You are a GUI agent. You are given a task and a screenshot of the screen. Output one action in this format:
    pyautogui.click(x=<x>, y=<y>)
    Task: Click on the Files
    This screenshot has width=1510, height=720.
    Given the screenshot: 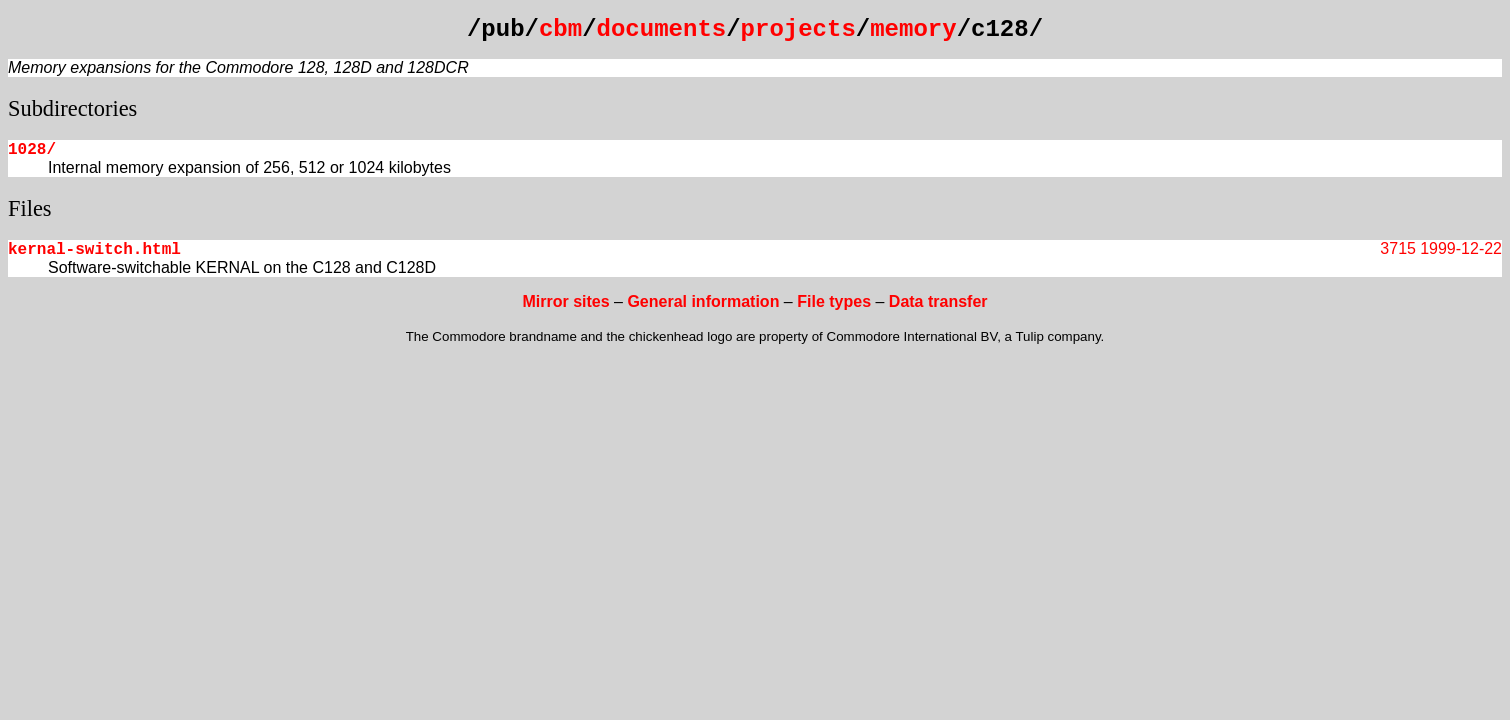 What is the action you would take?
    pyautogui.click(x=30, y=208)
    